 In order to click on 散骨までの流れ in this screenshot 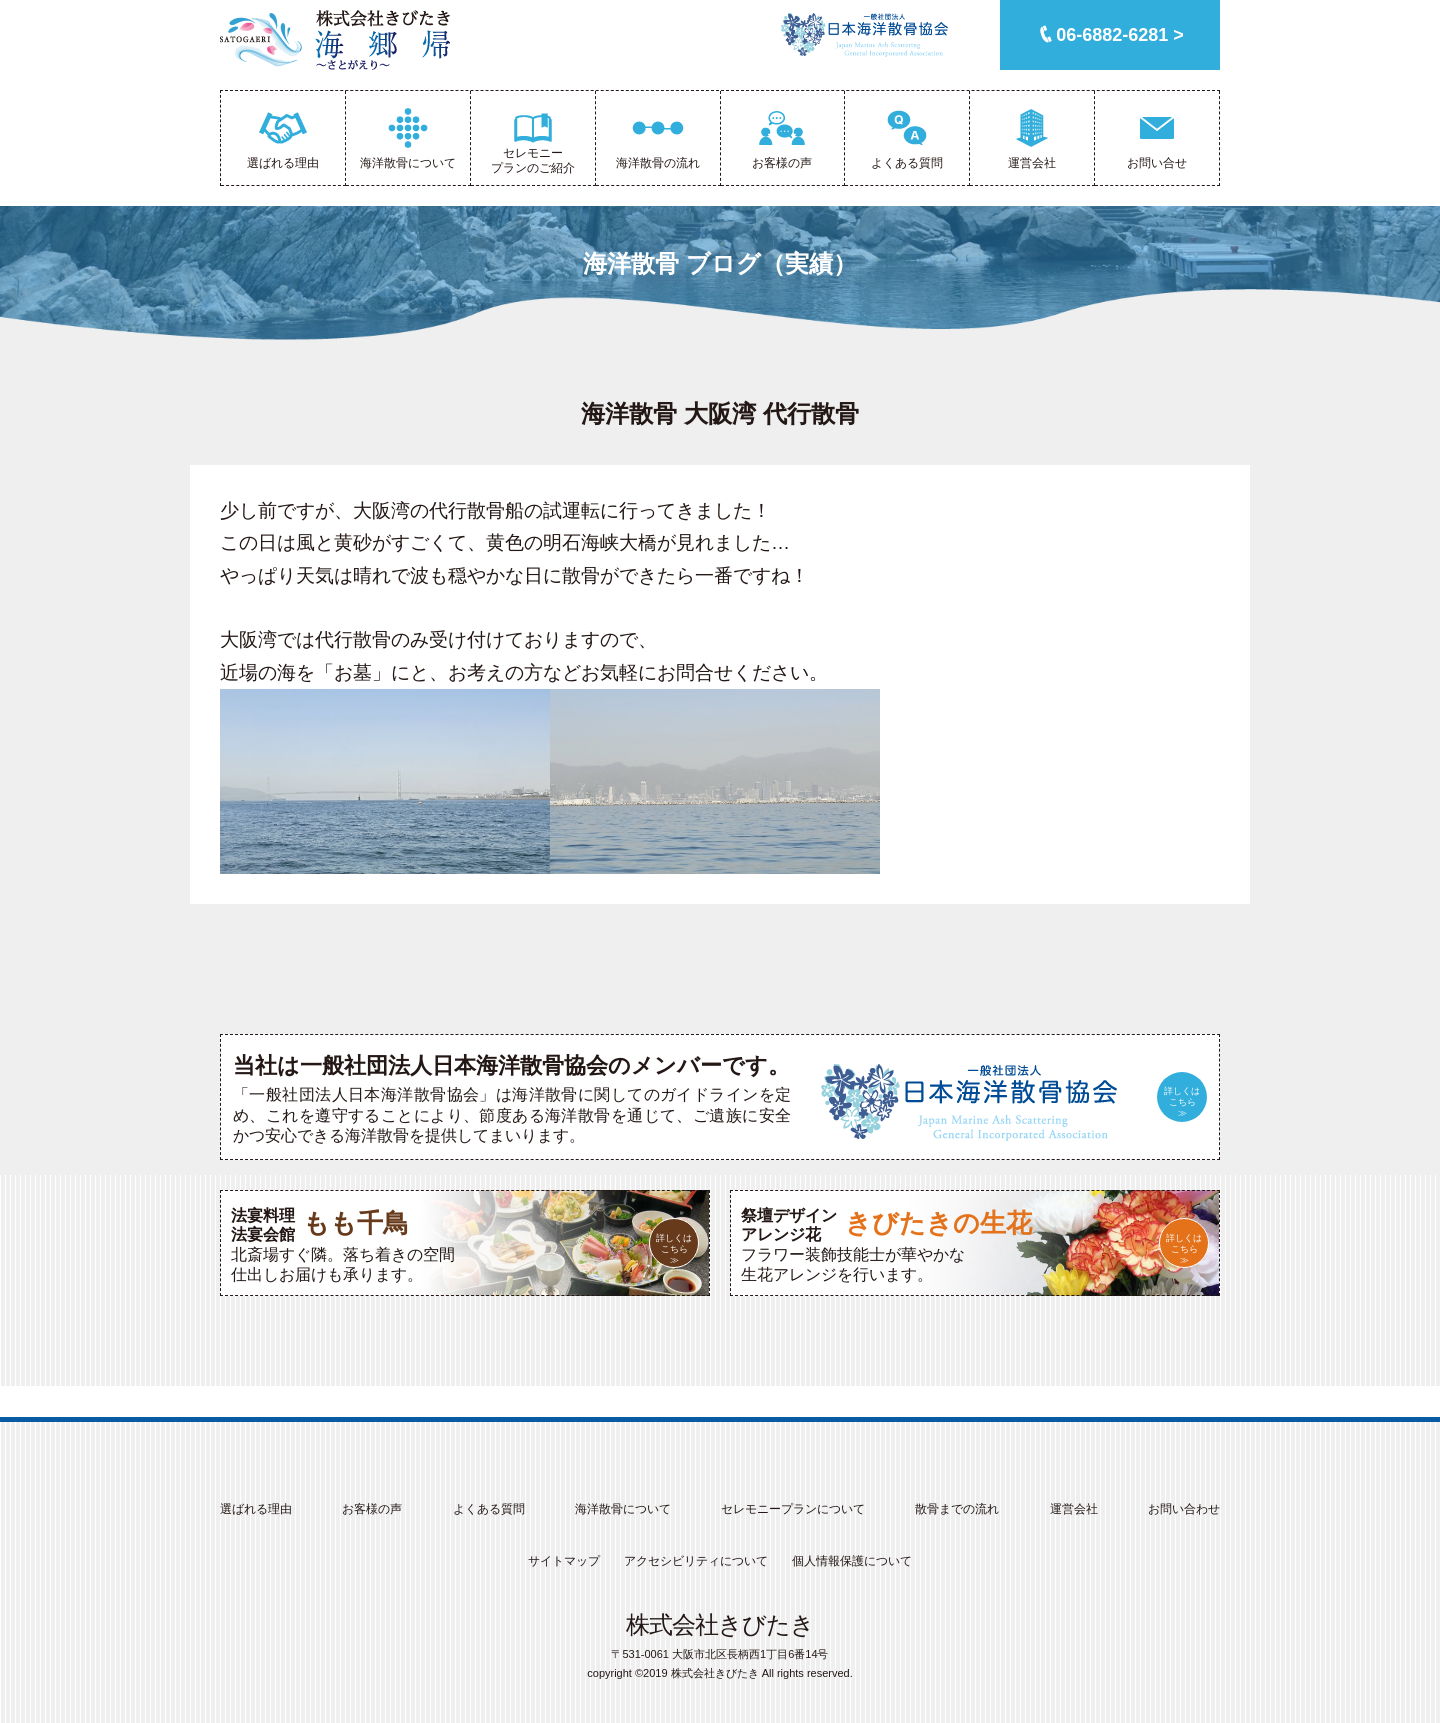, I will do `click(957, 1509)`.